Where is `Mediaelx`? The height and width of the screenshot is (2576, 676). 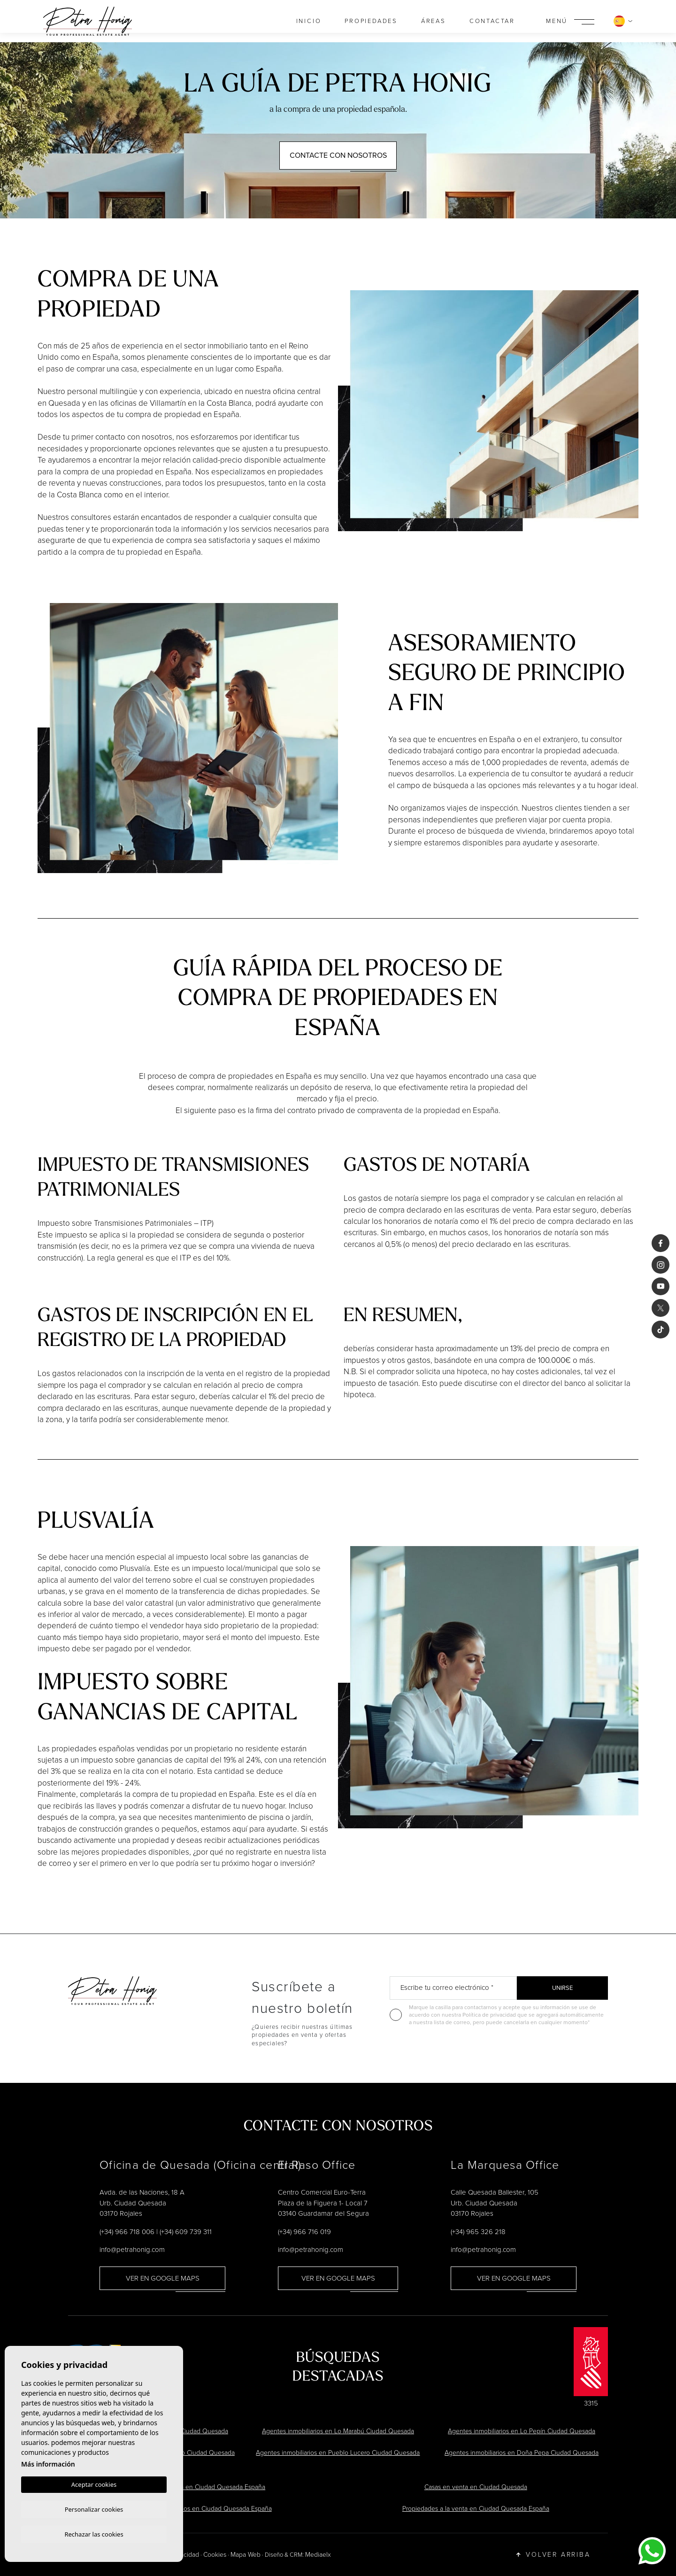
Mediaelx is located at coordinates (318, 2555).